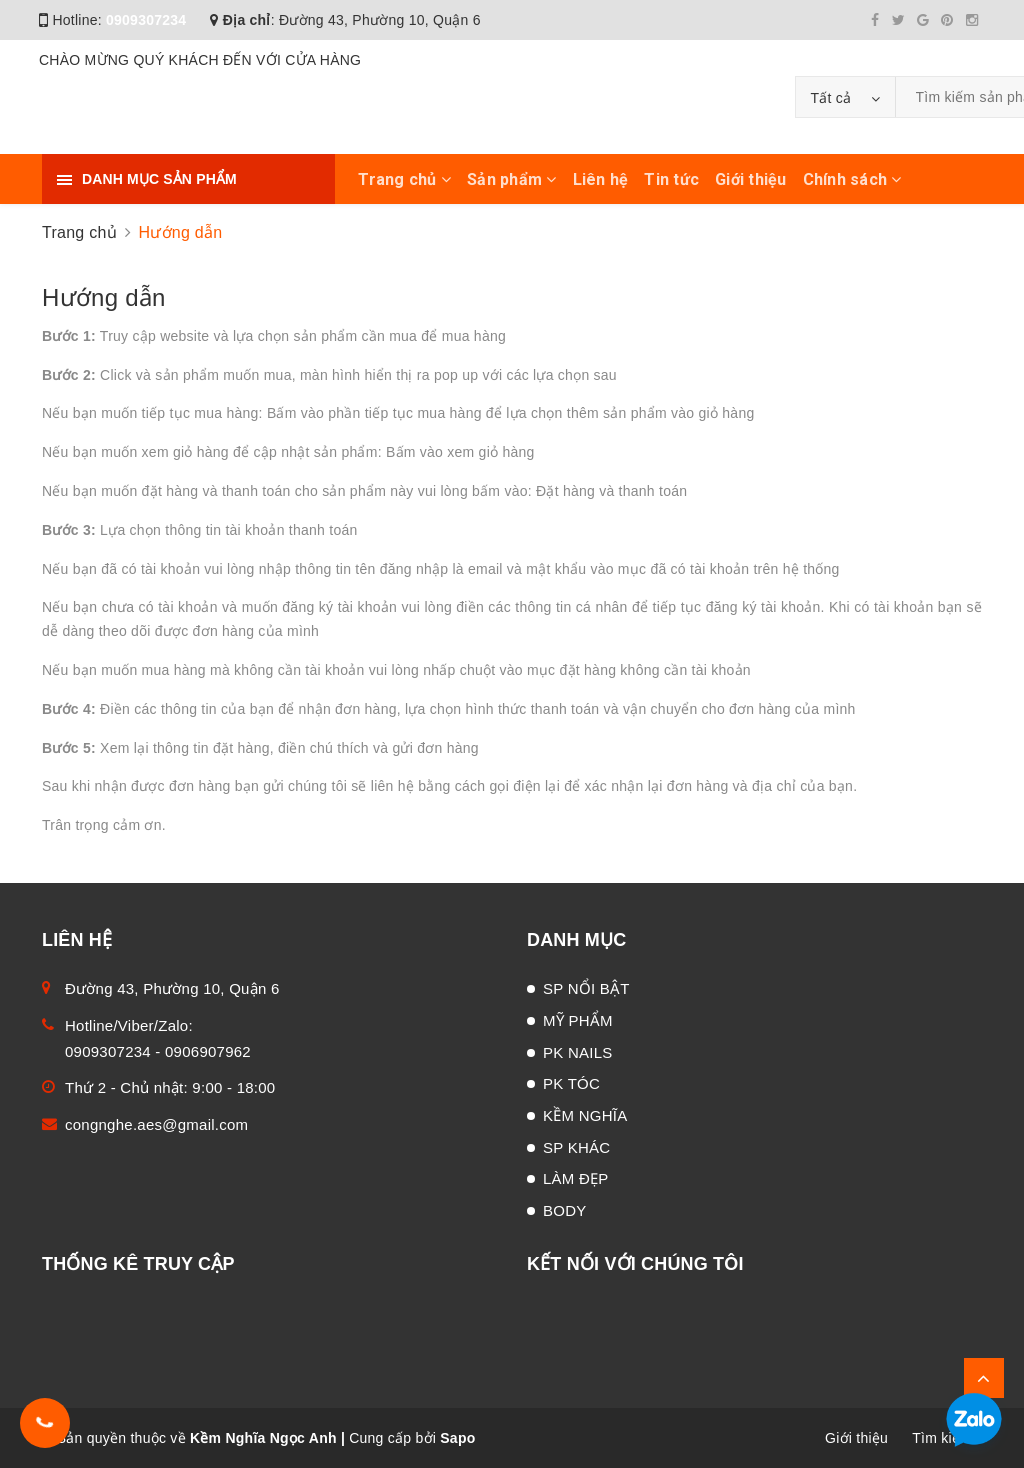  What do you see at coordinates (601, 179) in the screenshot?
I see `Liên hệ` at bounding box center [601, 179].